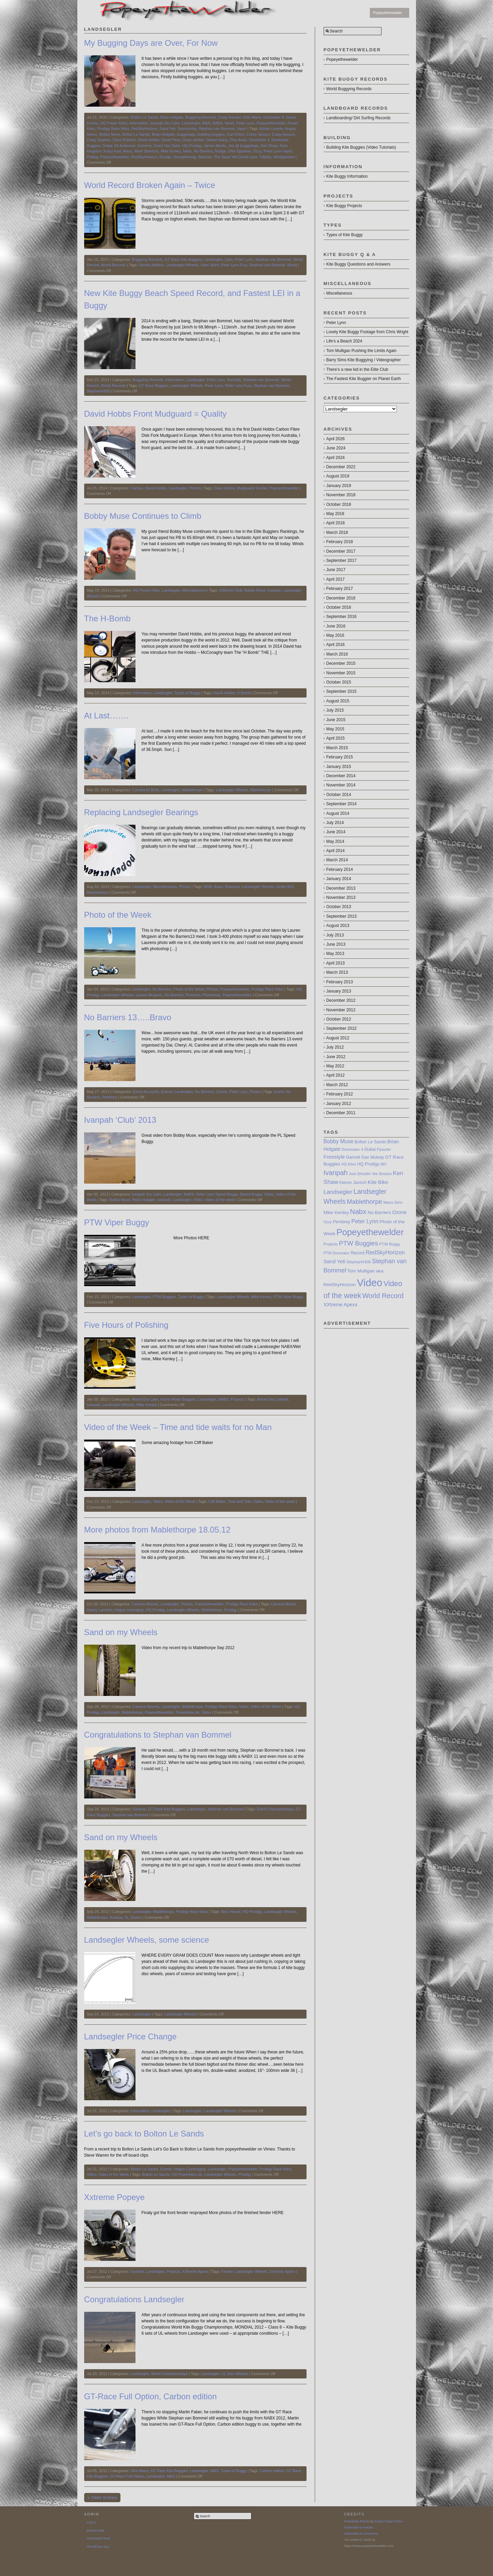  What do you see at coordinates (170, 151) in the screenshot?
I see `Mike Kenley` at bounding box center [170, 151].